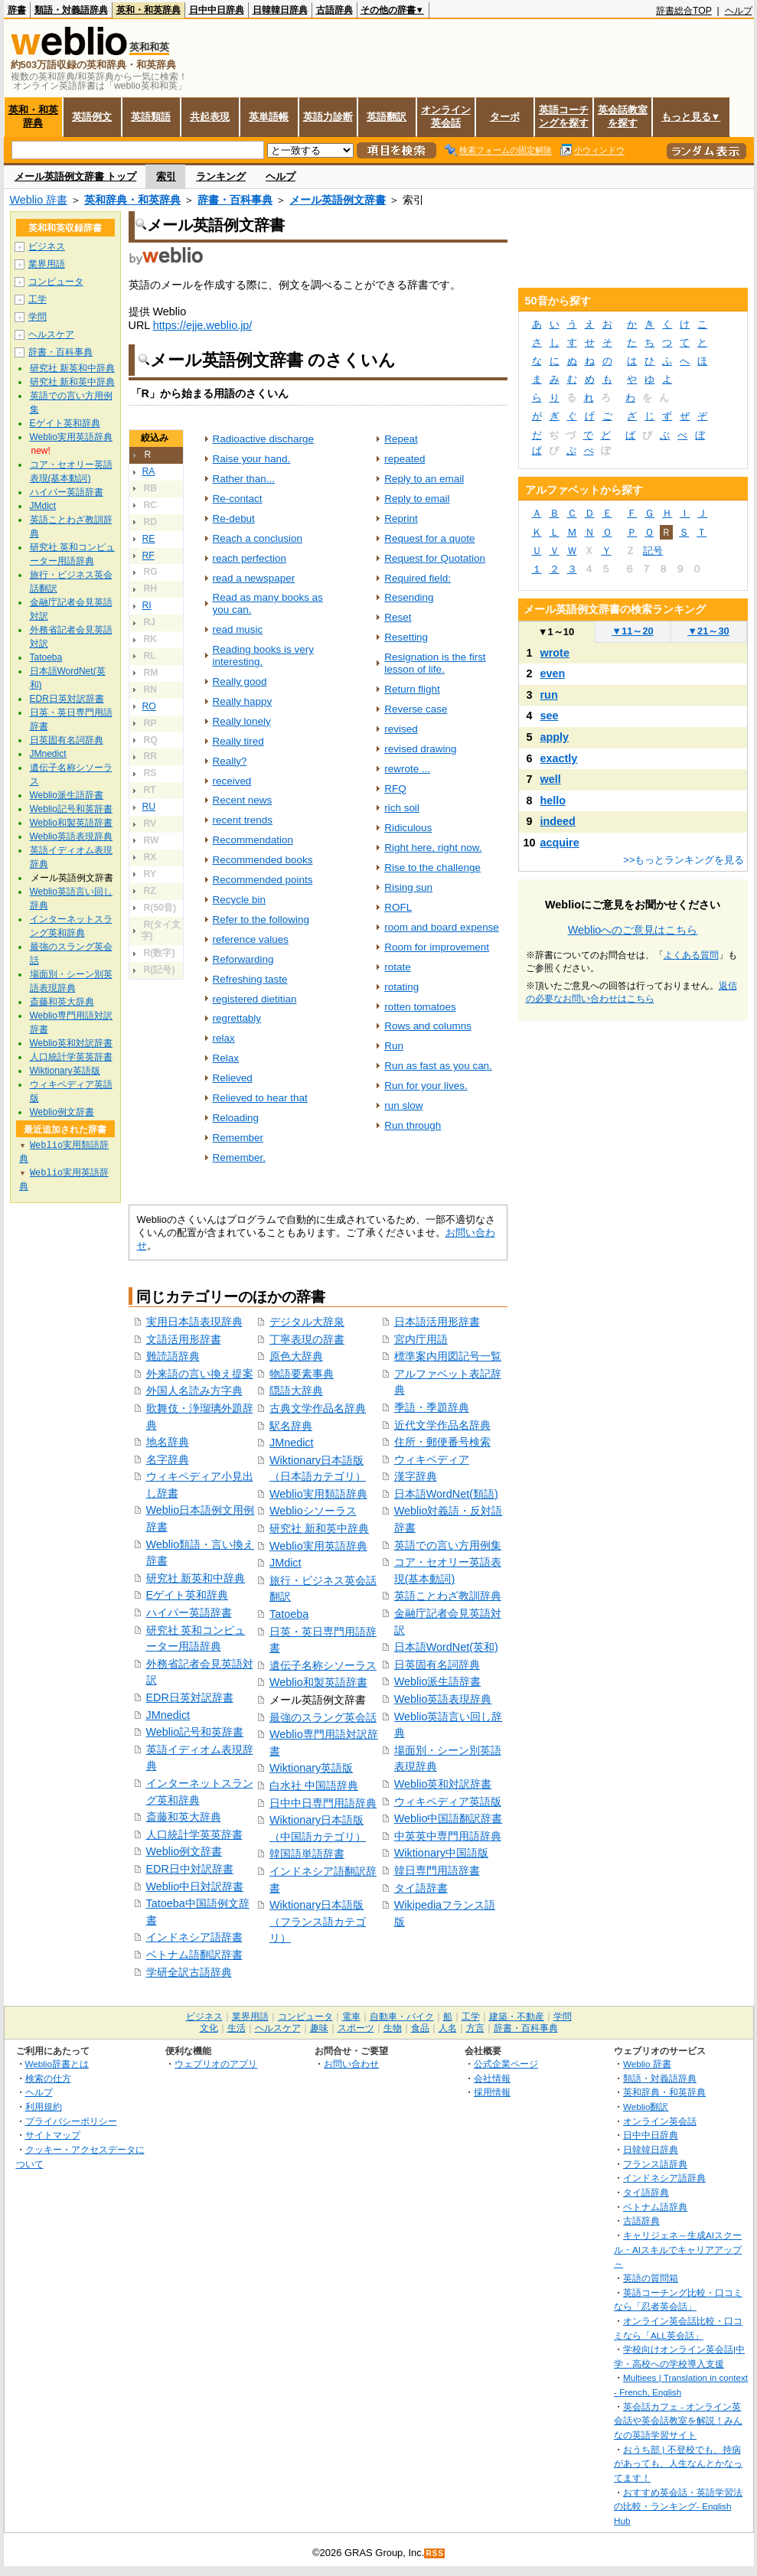  What do you see at coordinates (195, 1886) in the screenshot?
I see `Weblio中日対訳辞書` at bounding box center [195, 1886].